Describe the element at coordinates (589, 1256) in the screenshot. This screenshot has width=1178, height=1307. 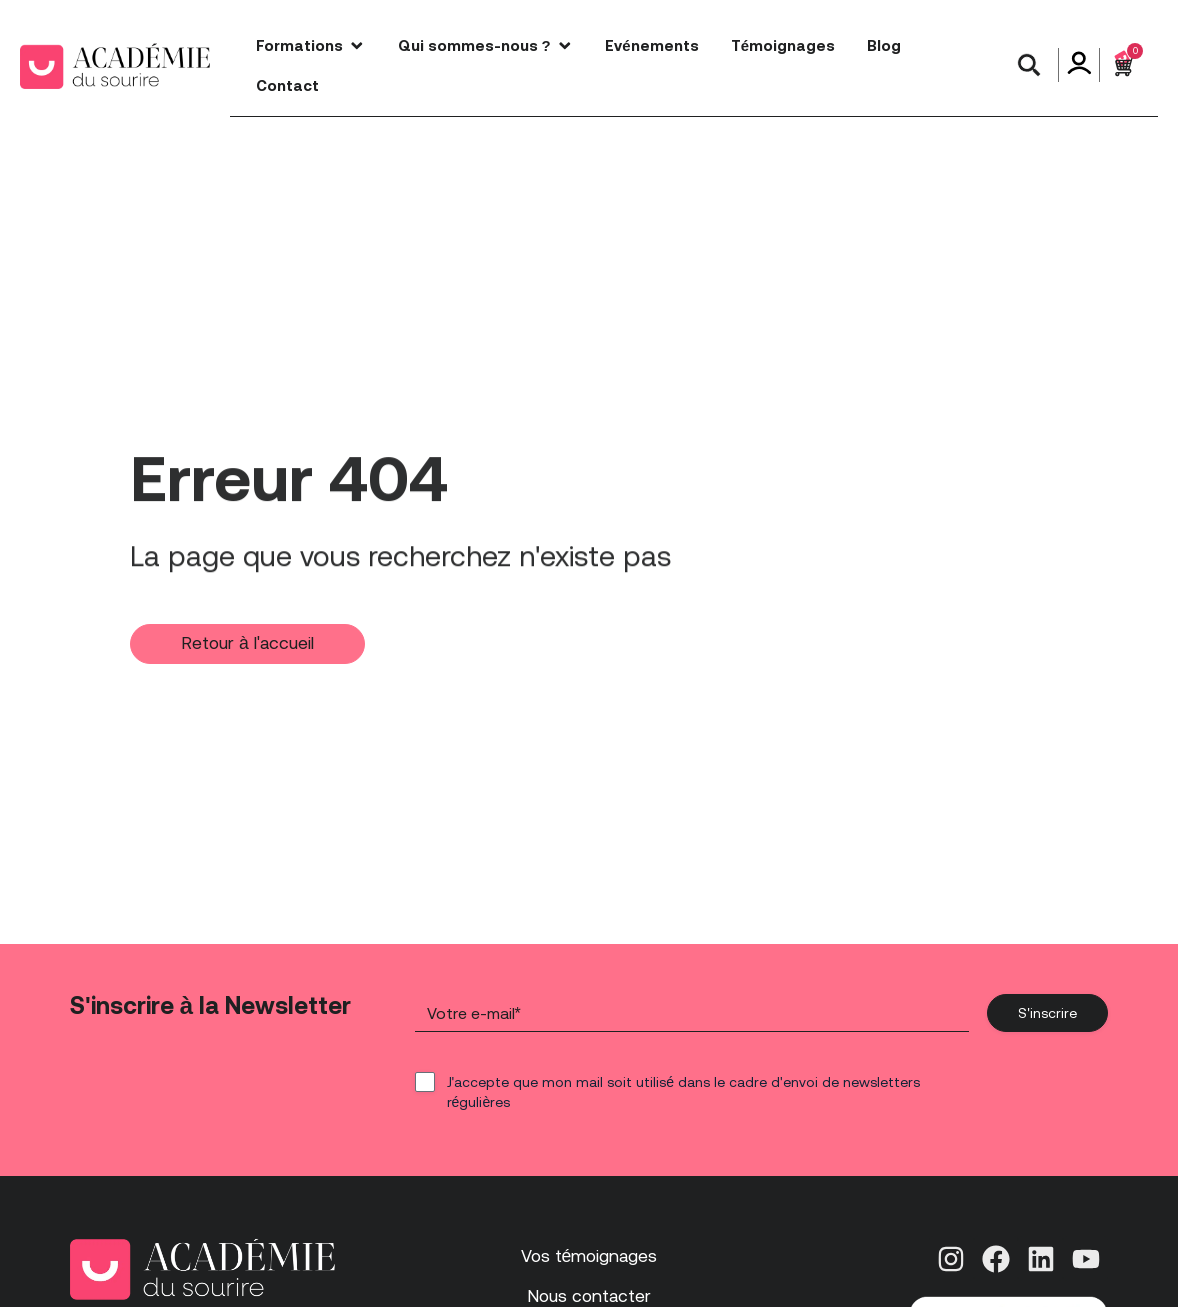
I see `Vos témoignages` at that location.